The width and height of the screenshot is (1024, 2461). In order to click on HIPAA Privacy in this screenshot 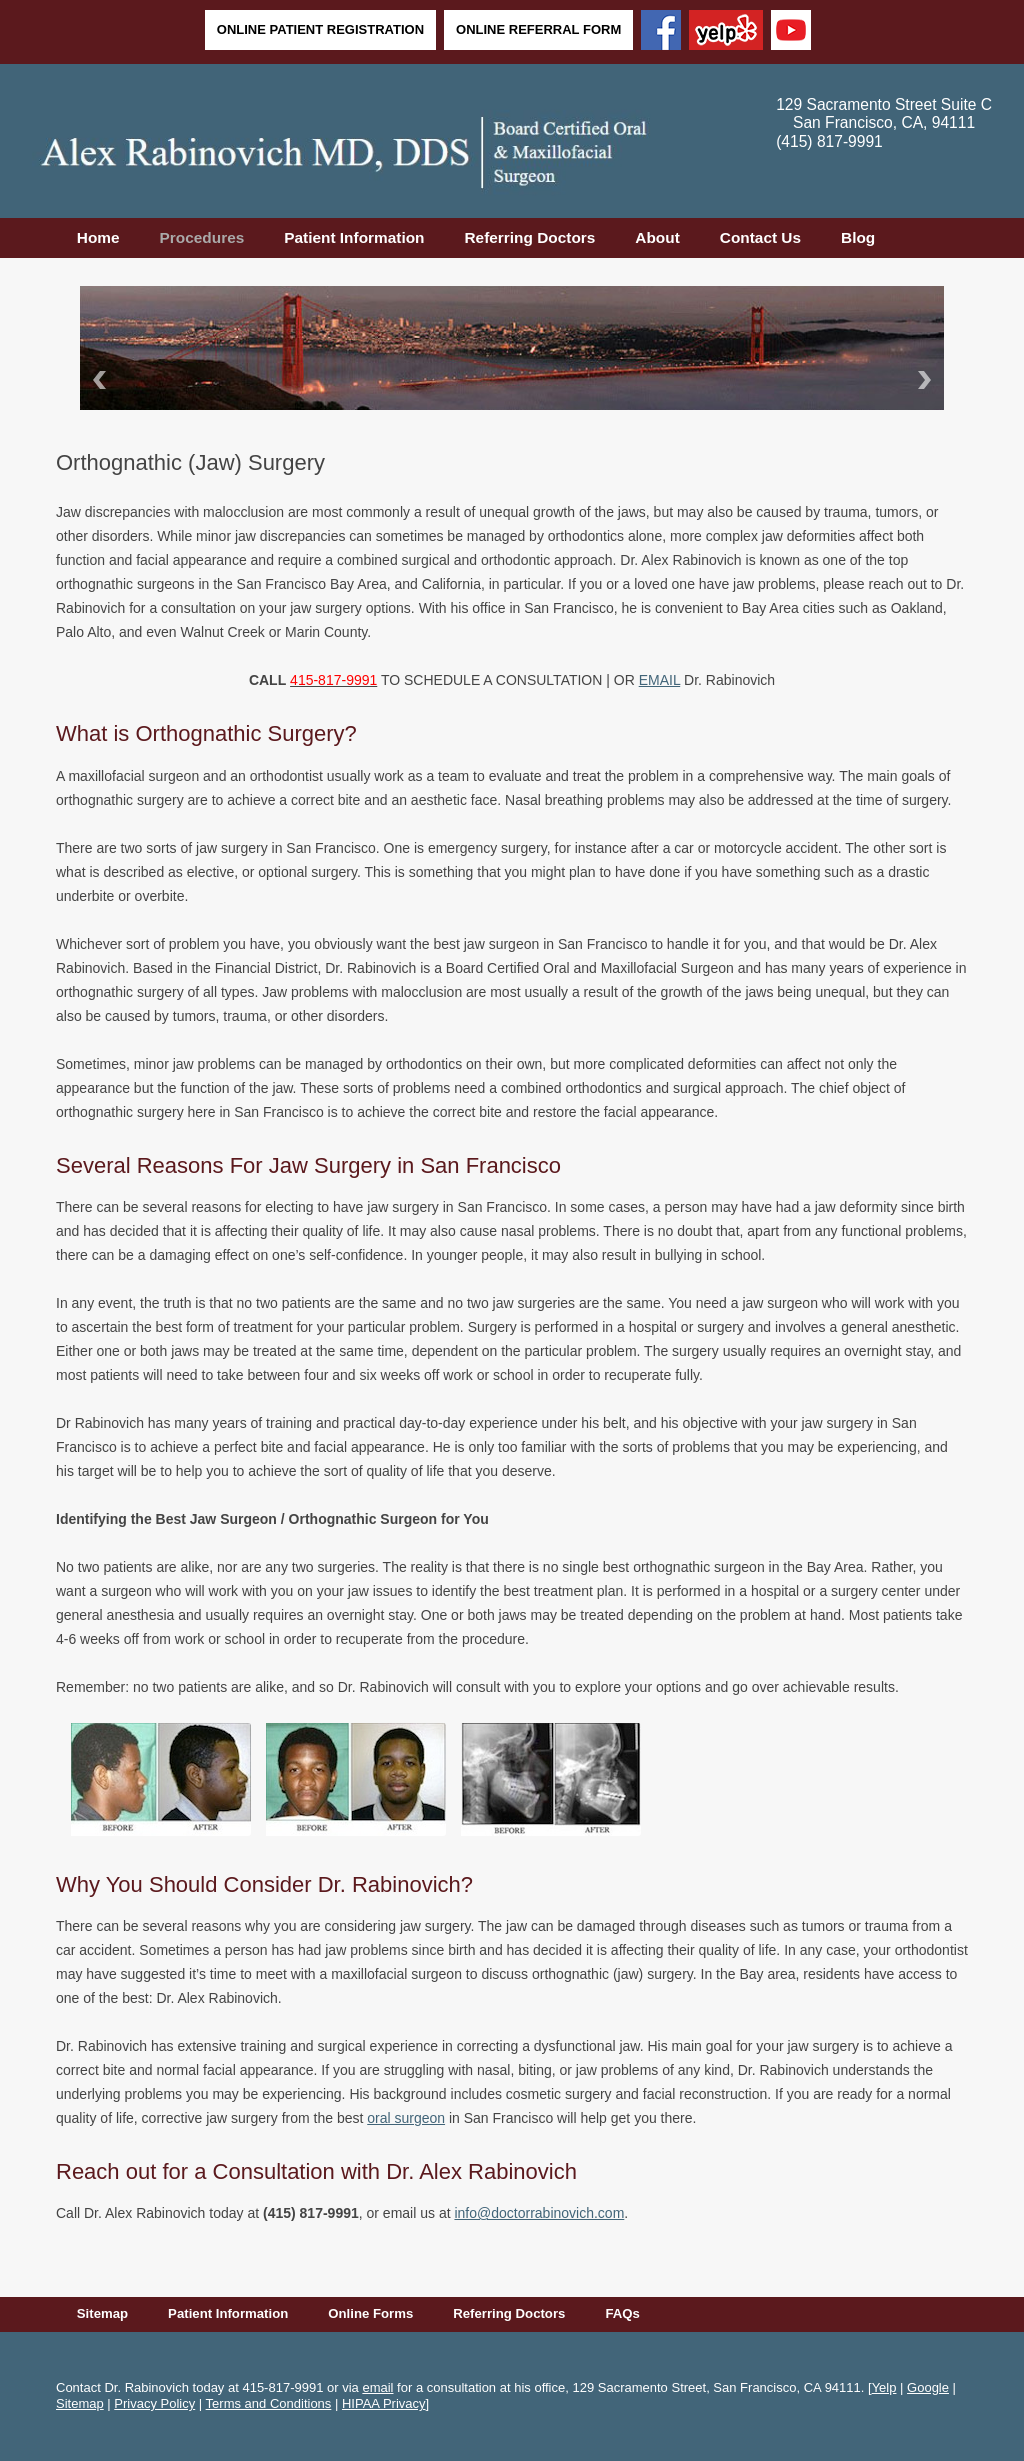, I will do `click(384, 2403)`.